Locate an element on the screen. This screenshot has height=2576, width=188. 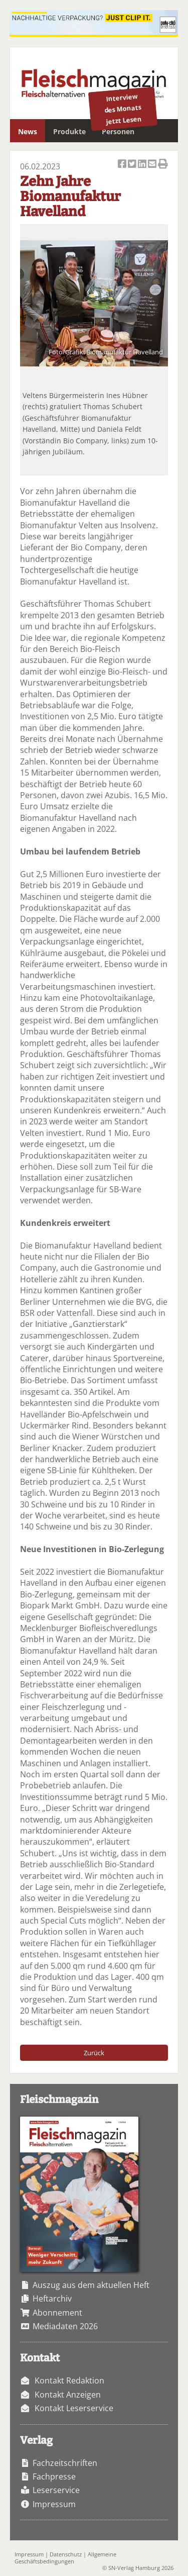
Impressum is located at coordinates (54, 2504).